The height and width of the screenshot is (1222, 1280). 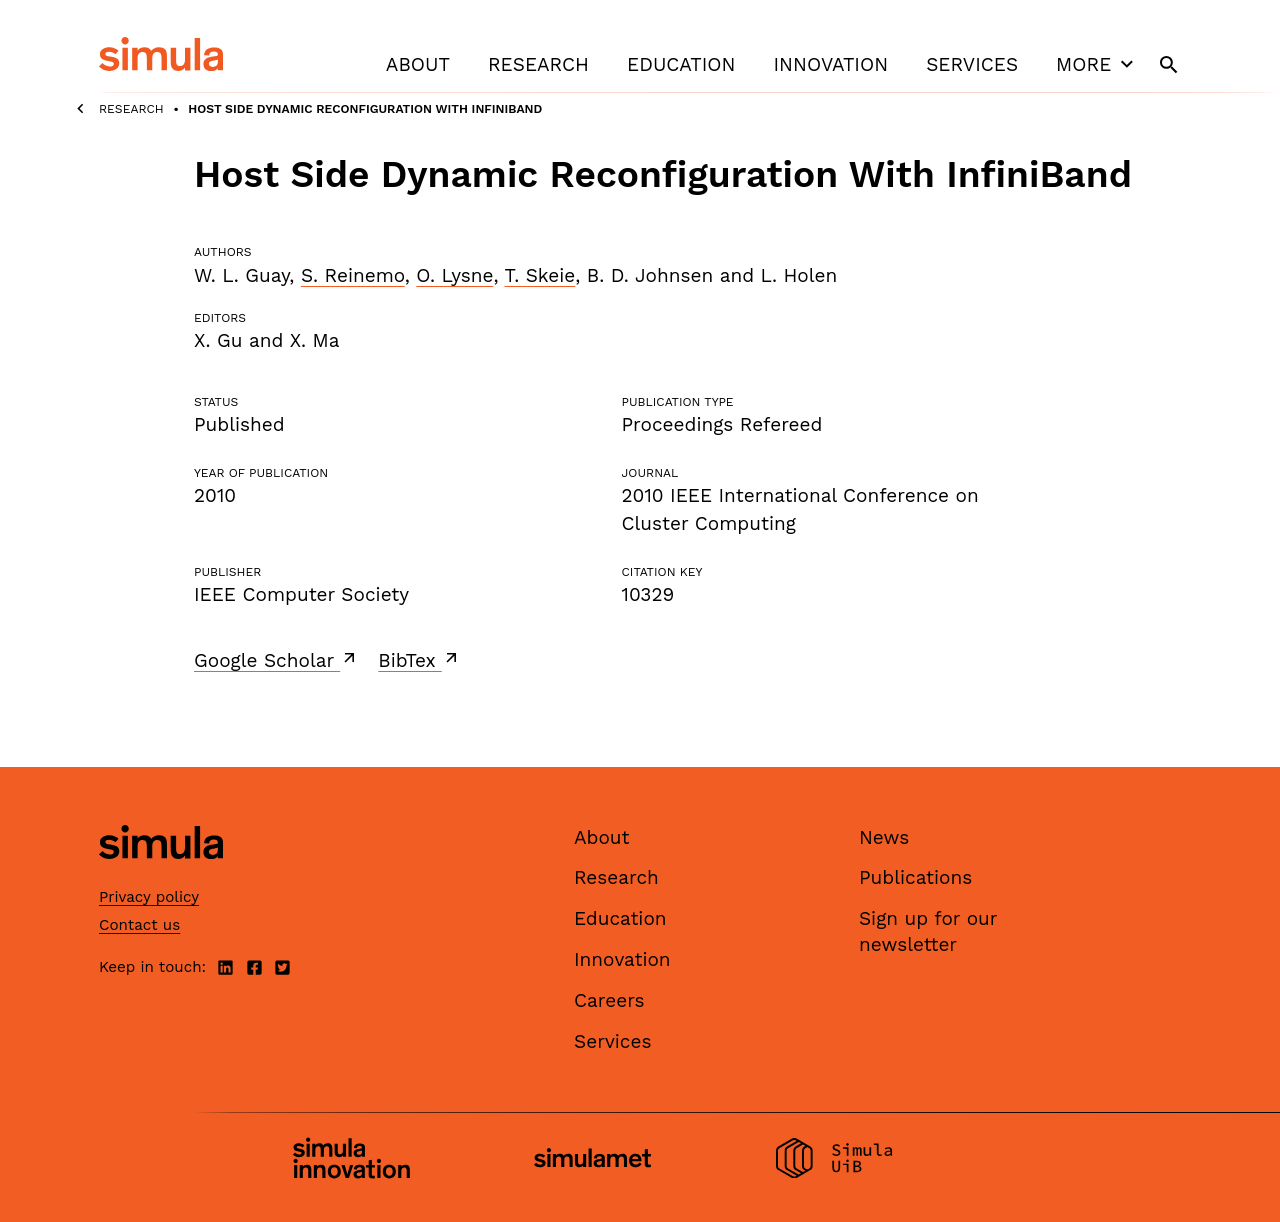 What do you see at coordinates (538, 64) in the screenshot?
I see `Research` at bounding box center [538, 64].